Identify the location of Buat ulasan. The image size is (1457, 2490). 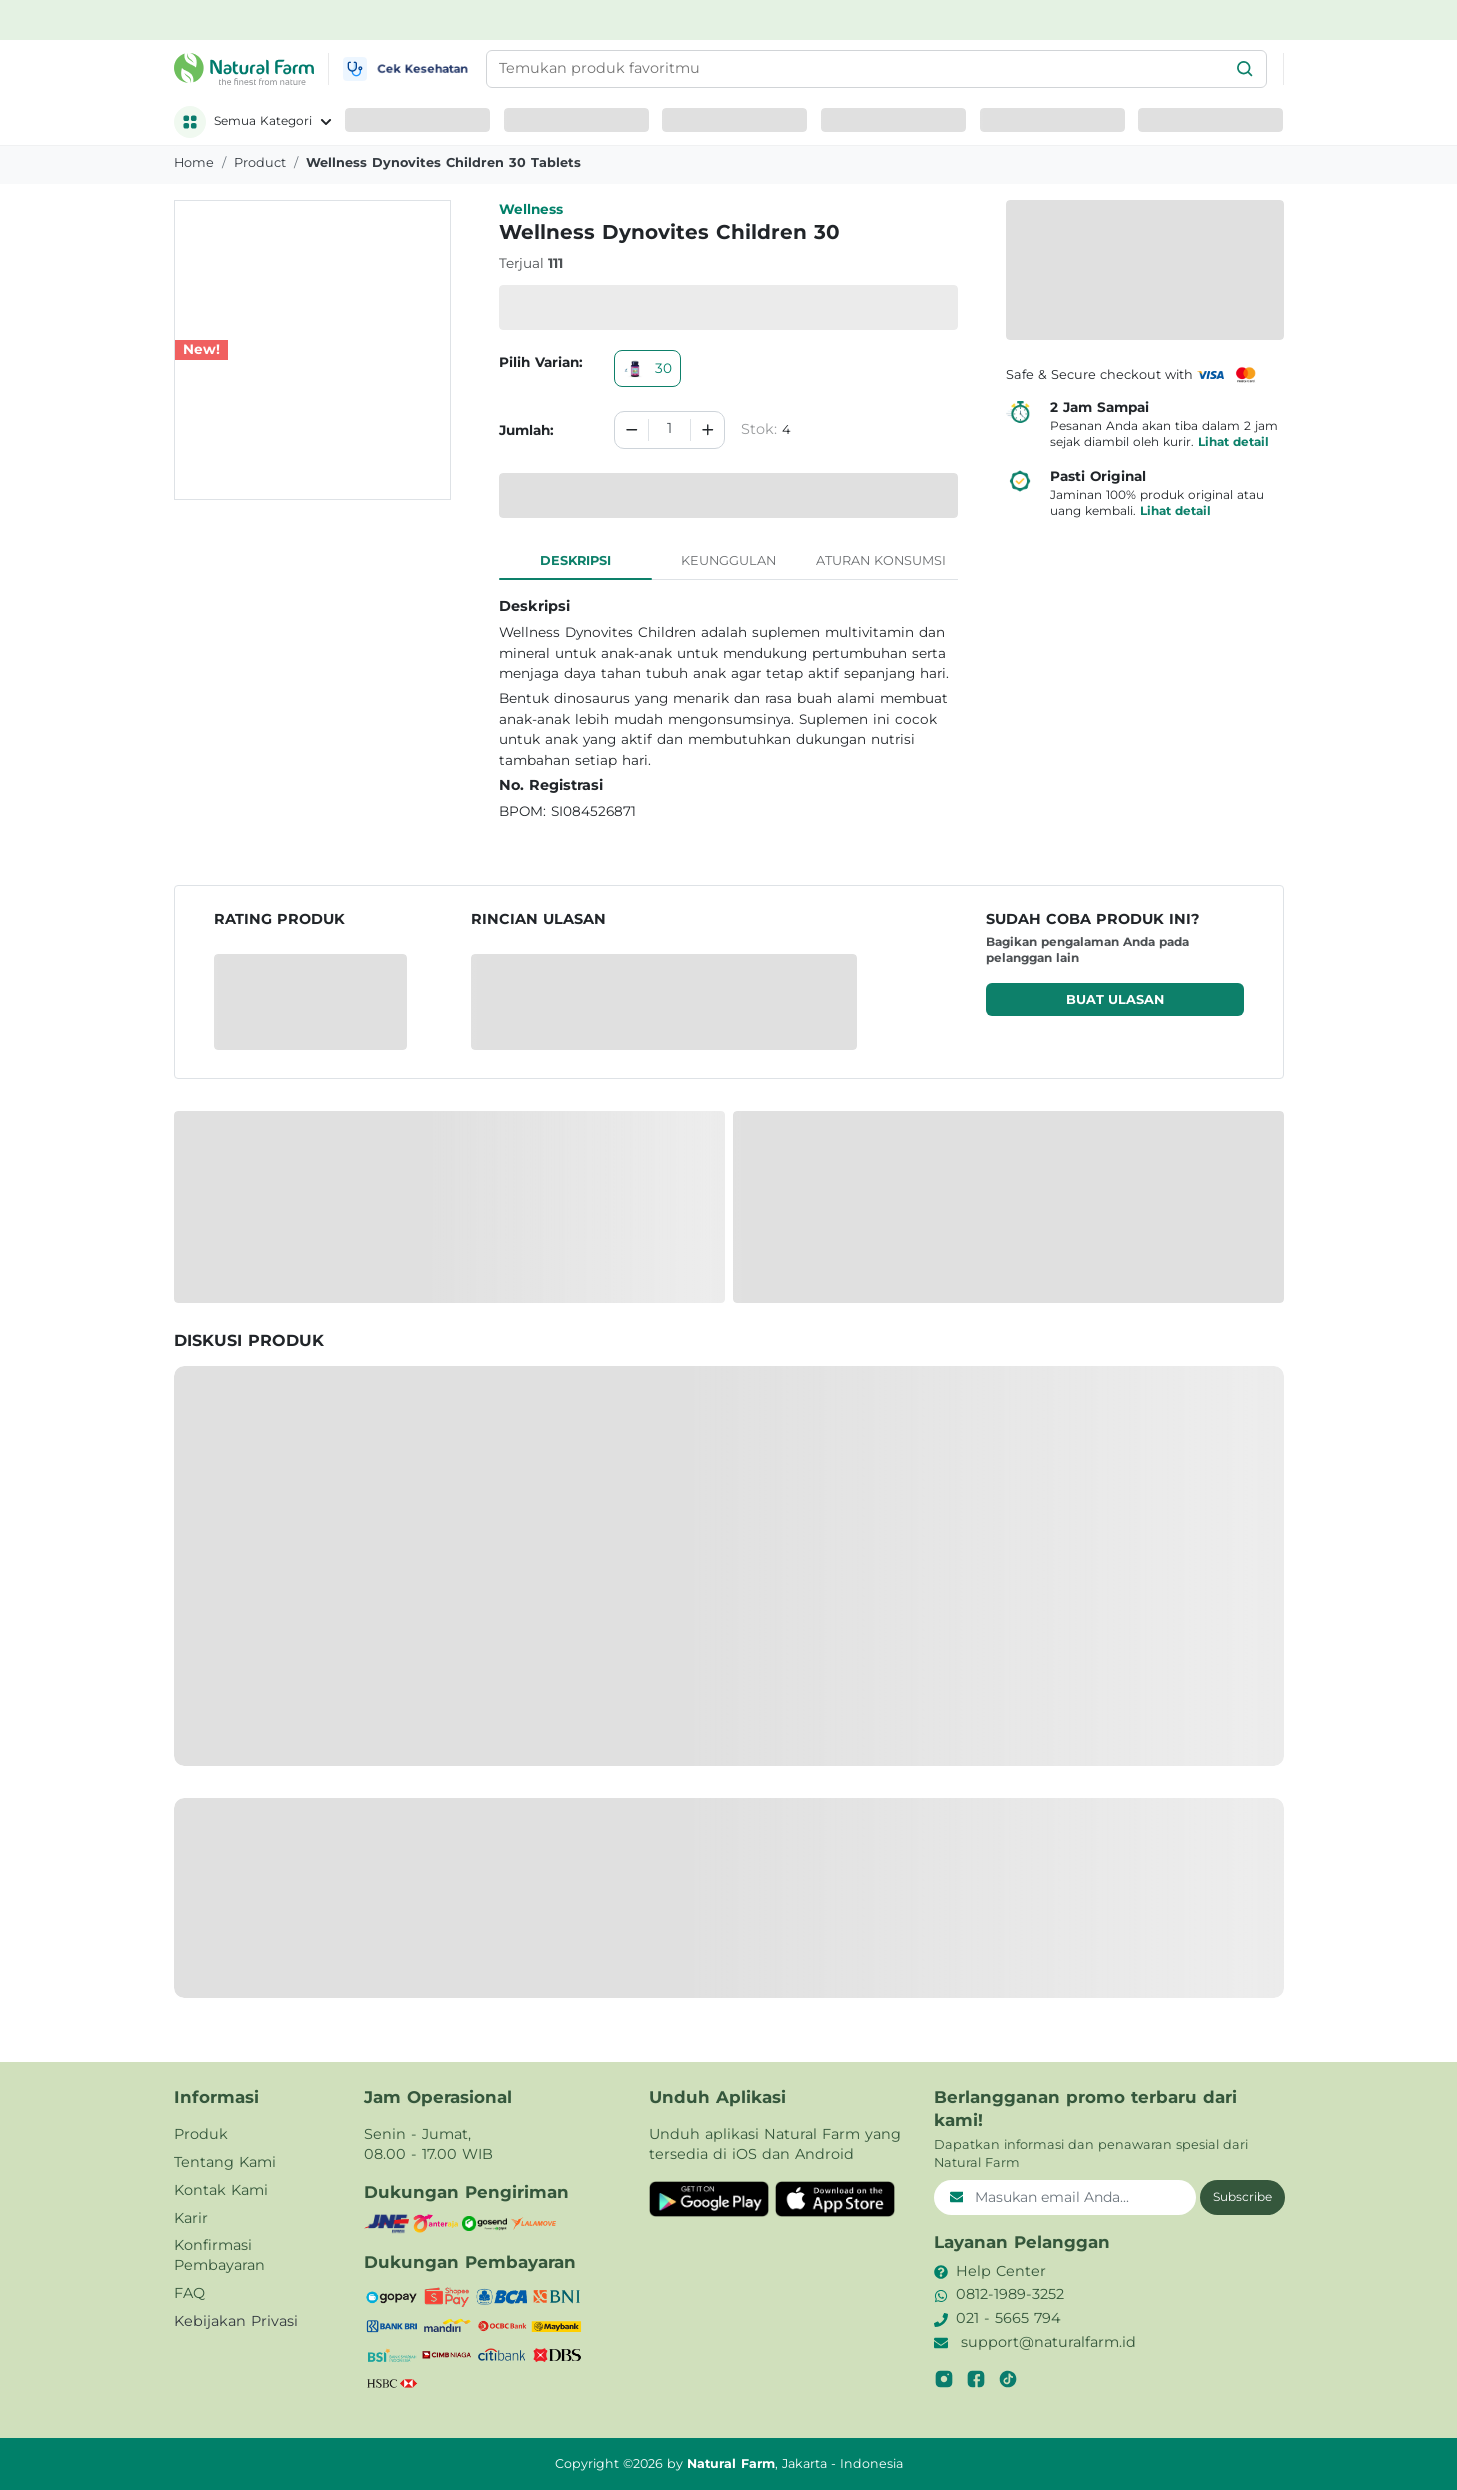
(1115, 999).